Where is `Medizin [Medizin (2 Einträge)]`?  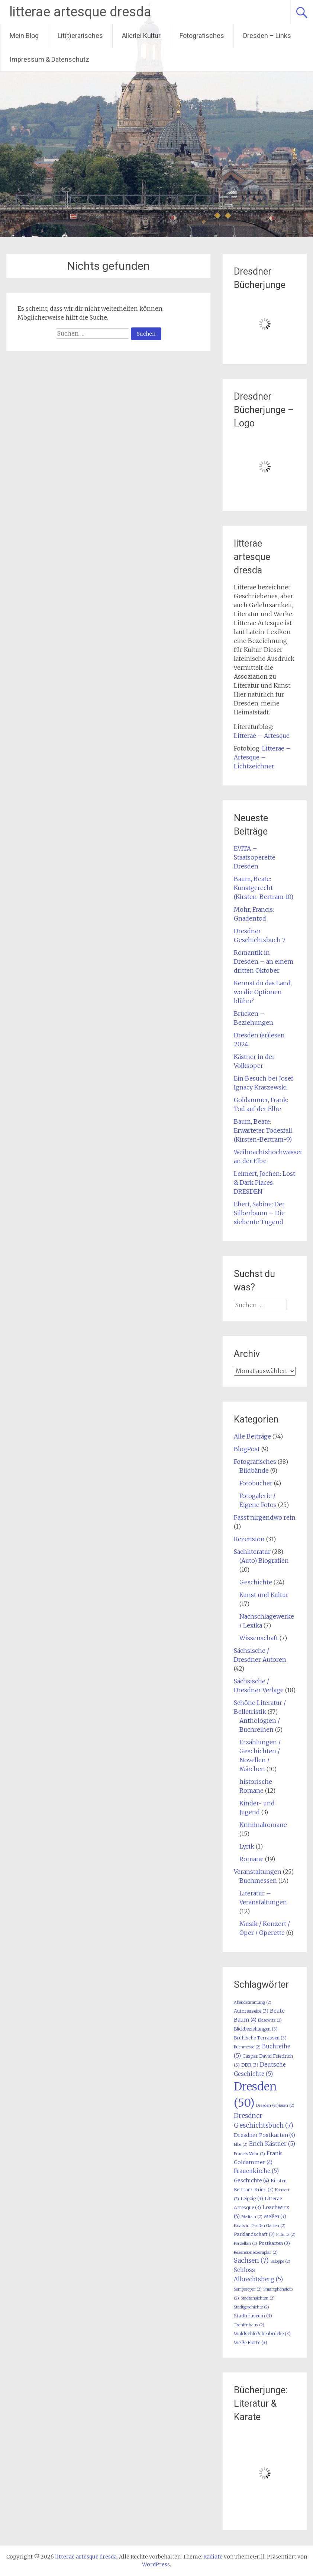
Medizin [Medizin (2 Einträge)] is located at coordinates (251, 2216).